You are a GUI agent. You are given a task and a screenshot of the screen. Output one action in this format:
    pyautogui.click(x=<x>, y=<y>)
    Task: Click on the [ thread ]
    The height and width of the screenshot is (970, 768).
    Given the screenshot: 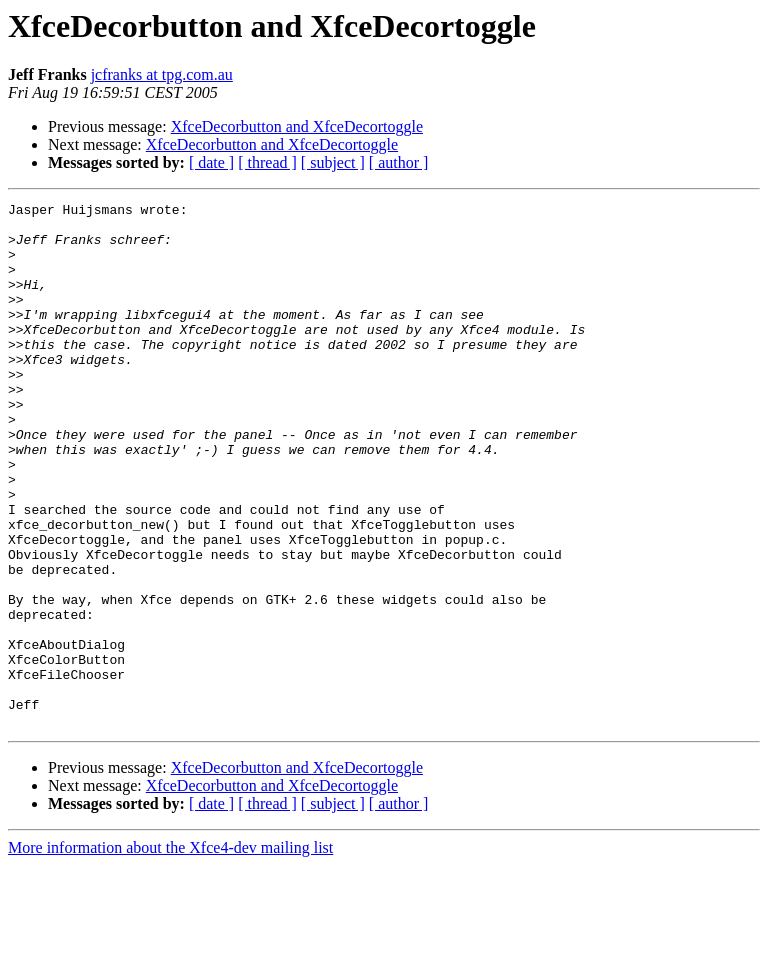 What is the action you would take?
    pyautogui.click(x=267, y=162)
    